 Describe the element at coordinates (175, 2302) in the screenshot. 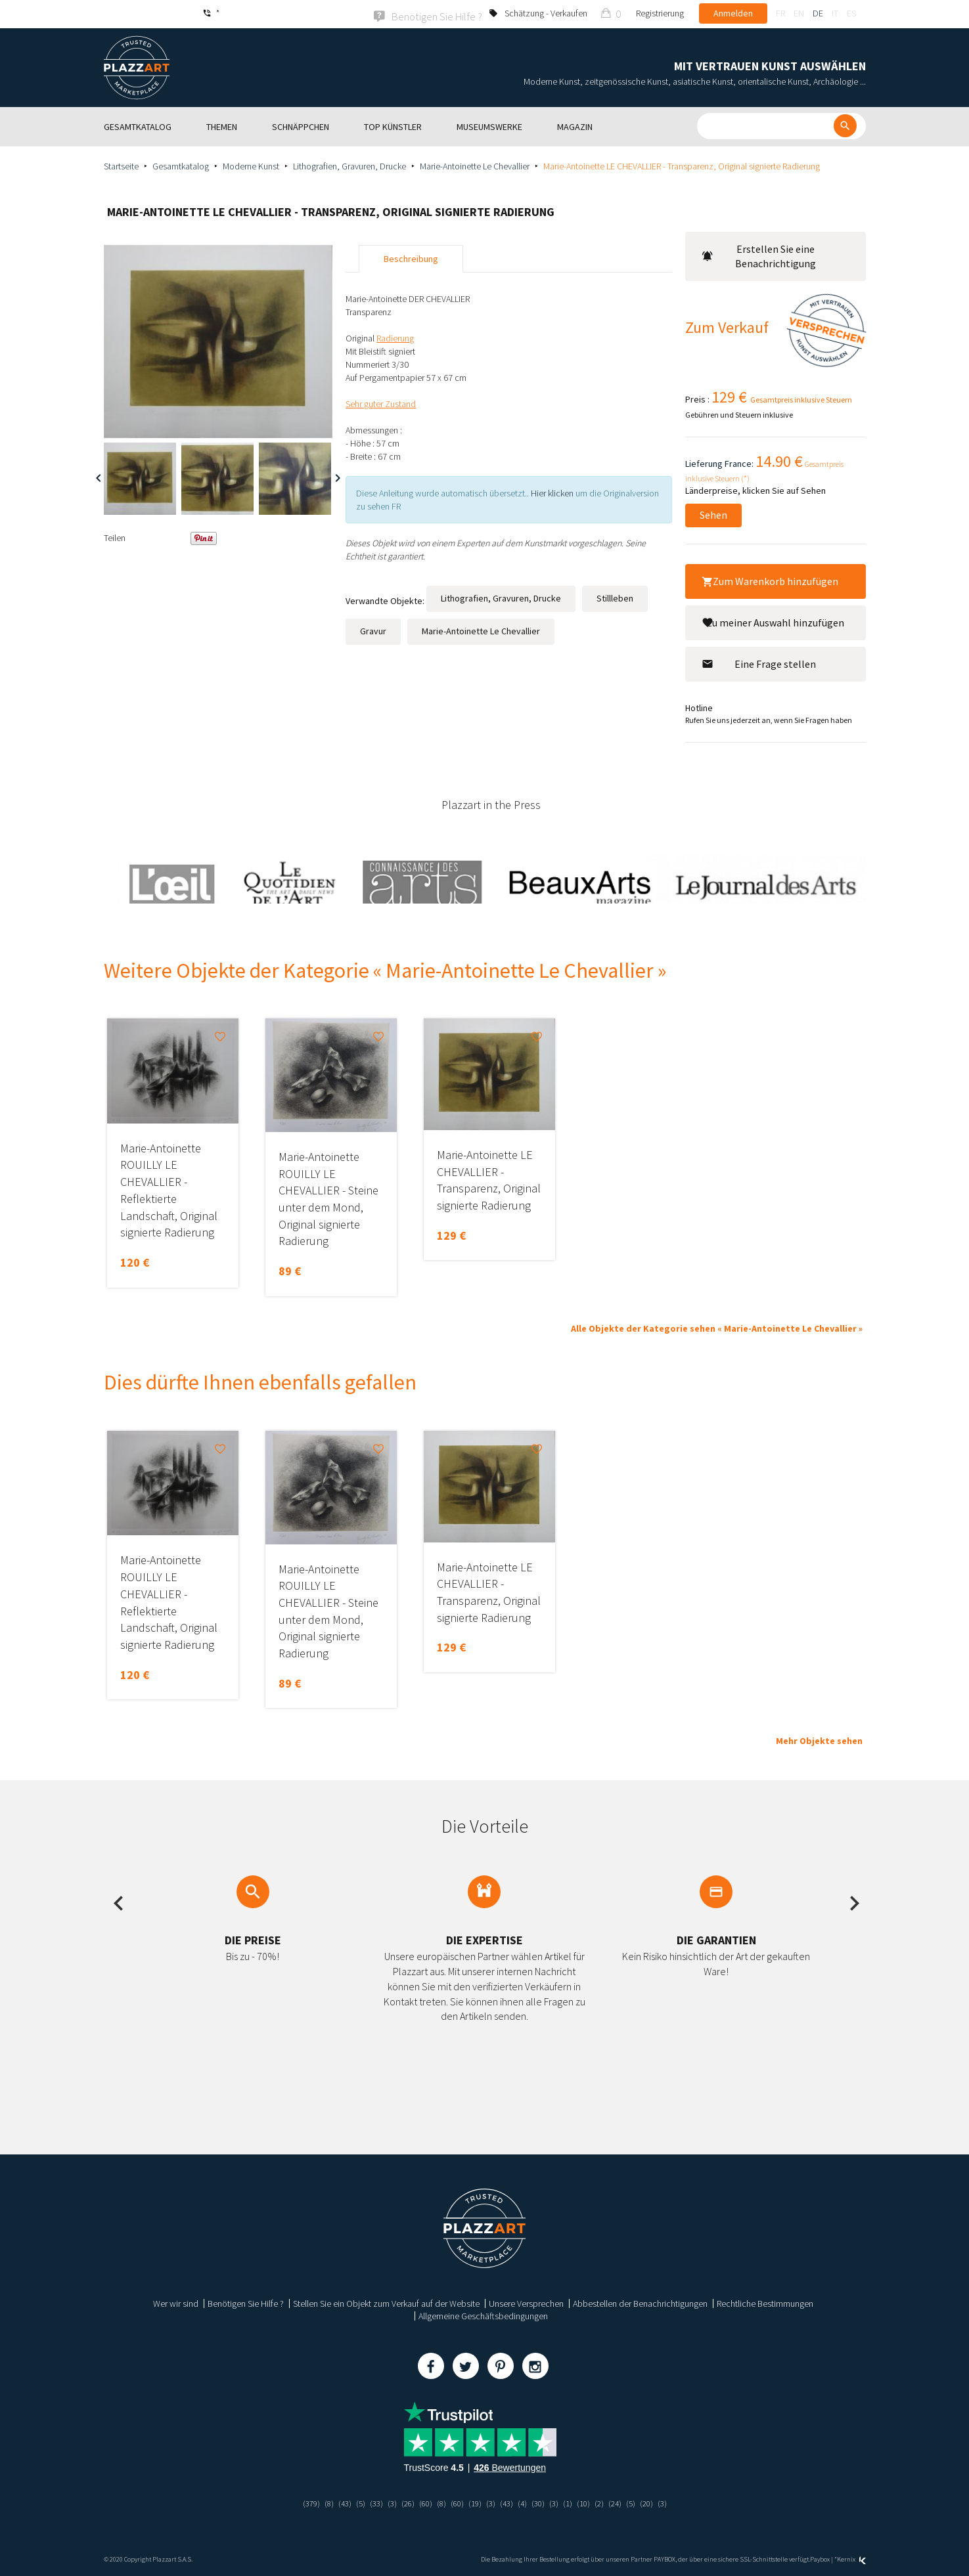

I see `Wer wir sind` at that location.